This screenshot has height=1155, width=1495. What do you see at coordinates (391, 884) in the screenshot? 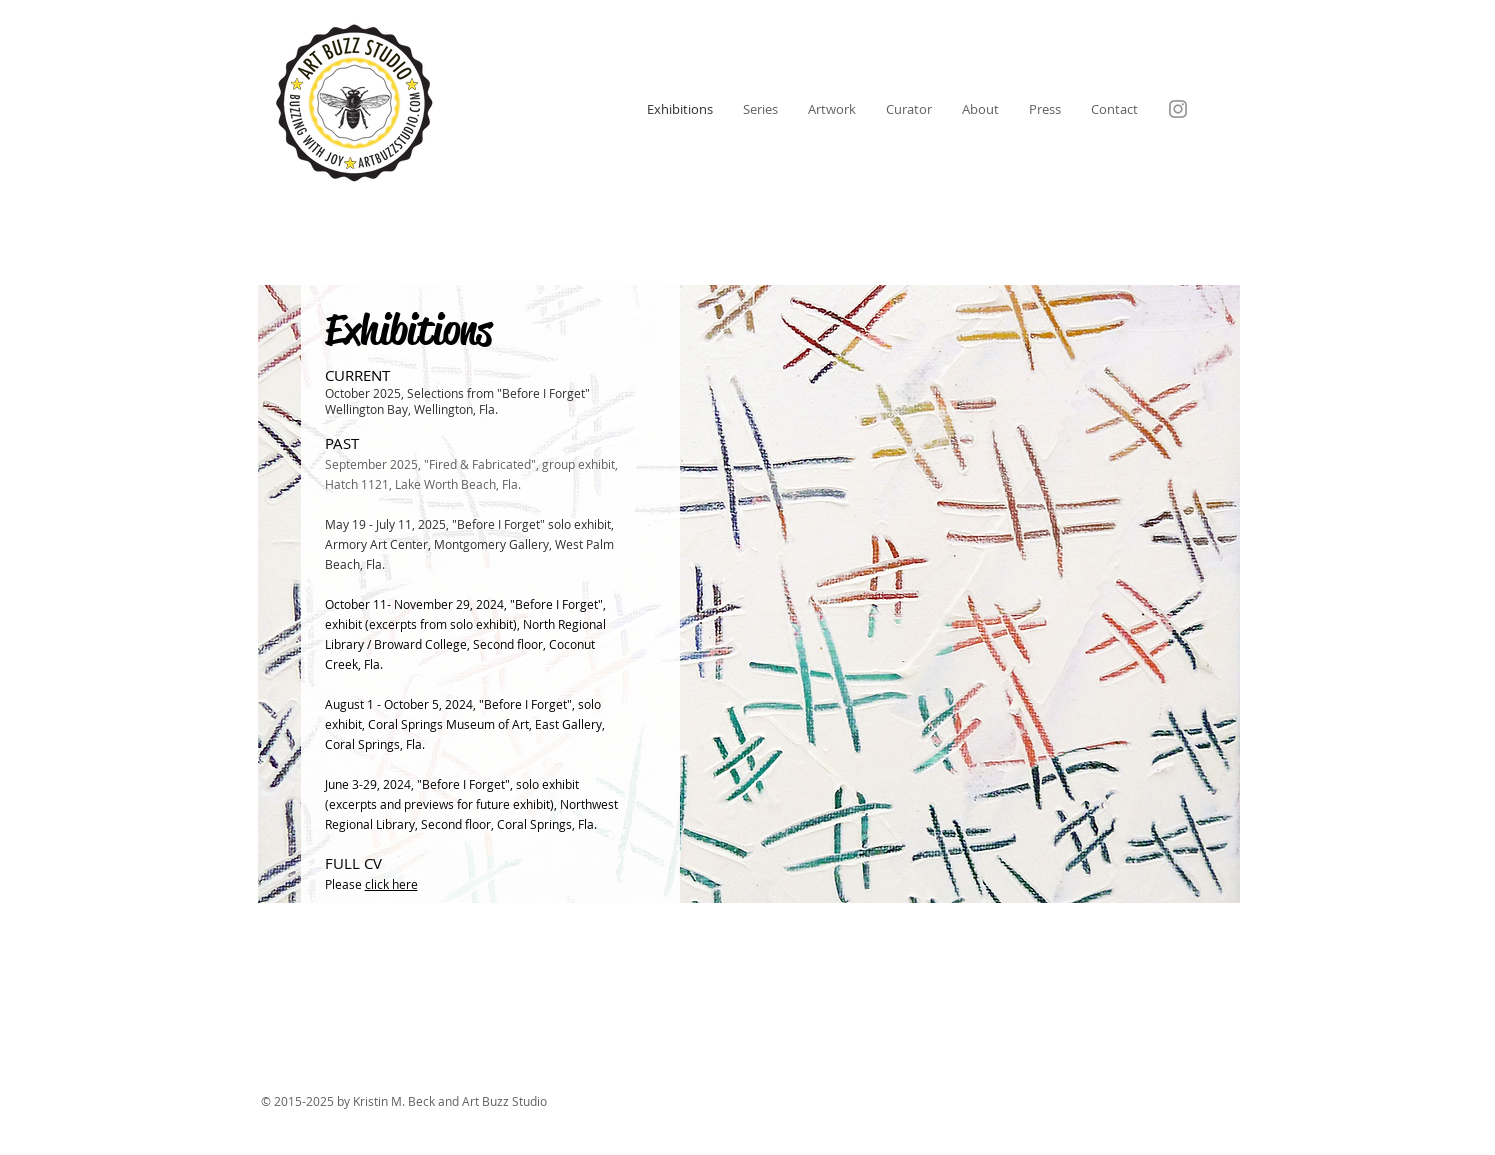
I see `click here` at bounding box center [391, 884].